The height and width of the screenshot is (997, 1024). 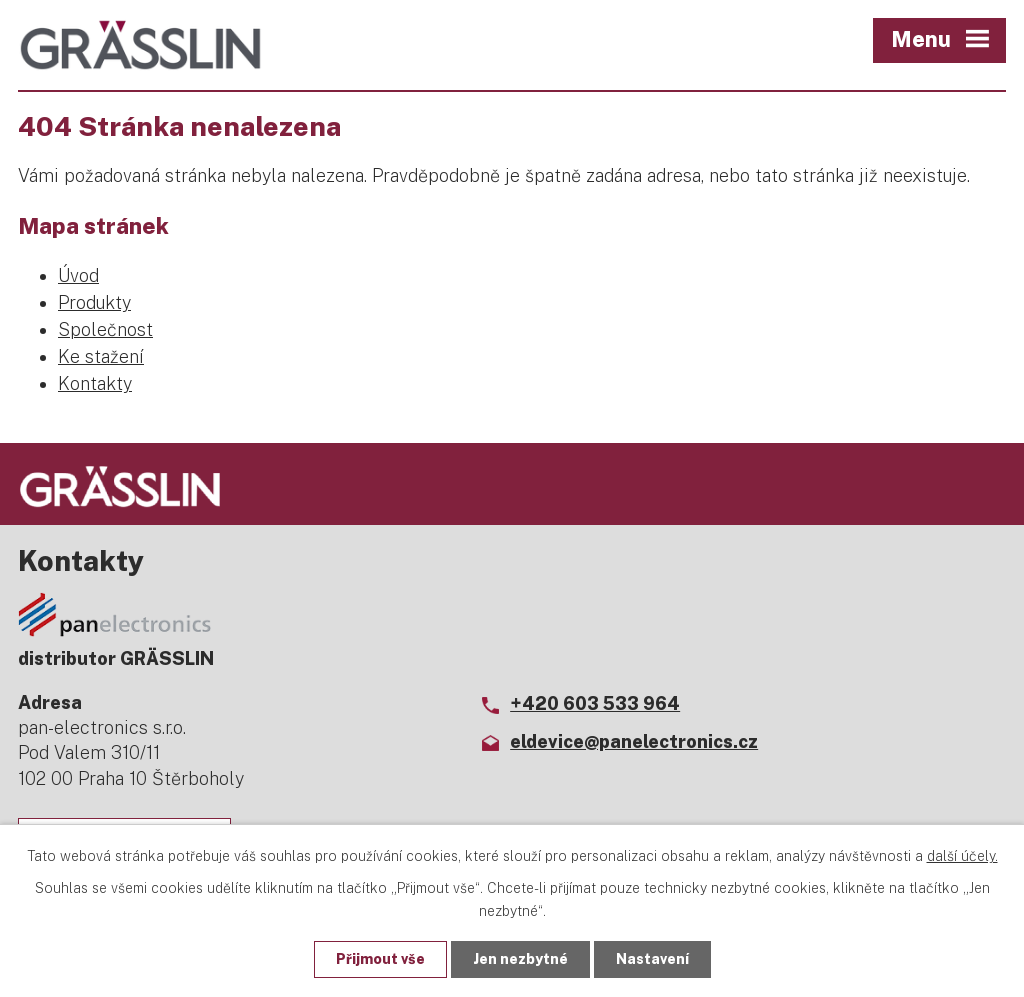 I want to click on Produkty, so click(x=94, y=302).